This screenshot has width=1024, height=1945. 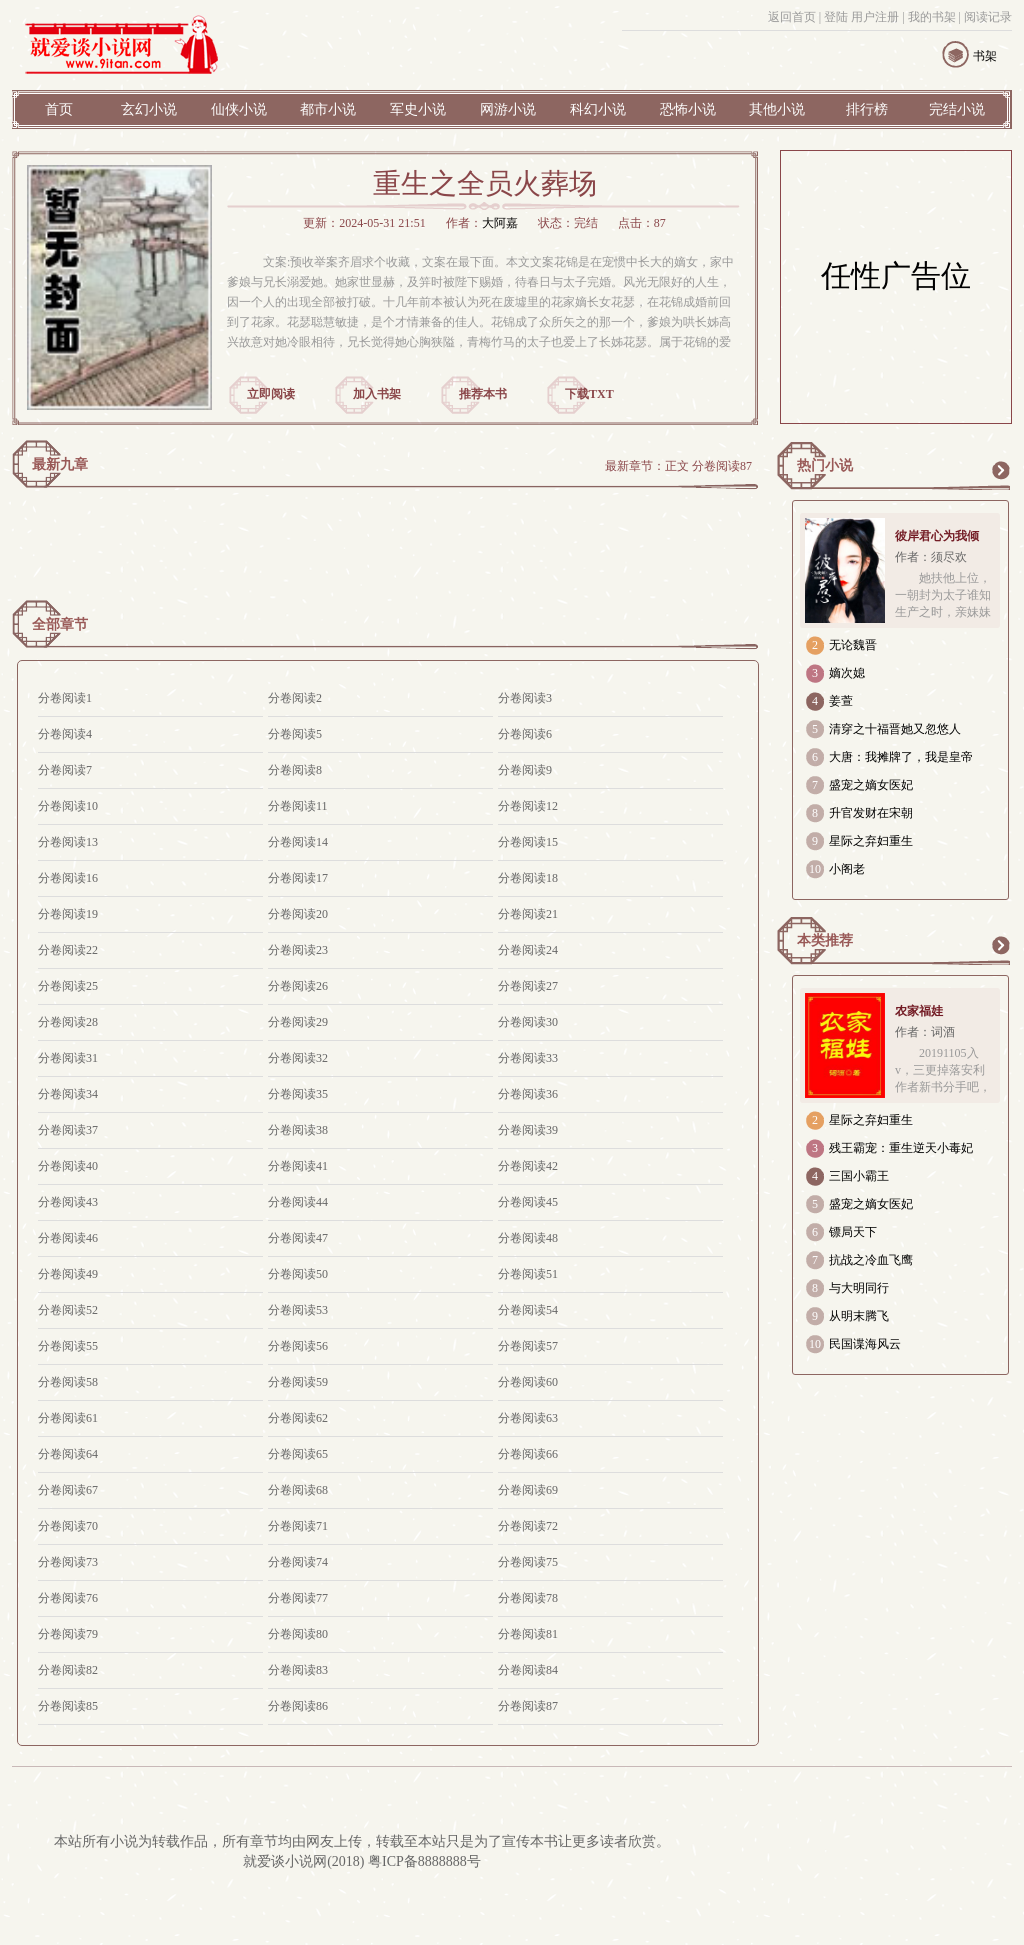 I want to click on 科幻小说, so click(x=598, y=109).